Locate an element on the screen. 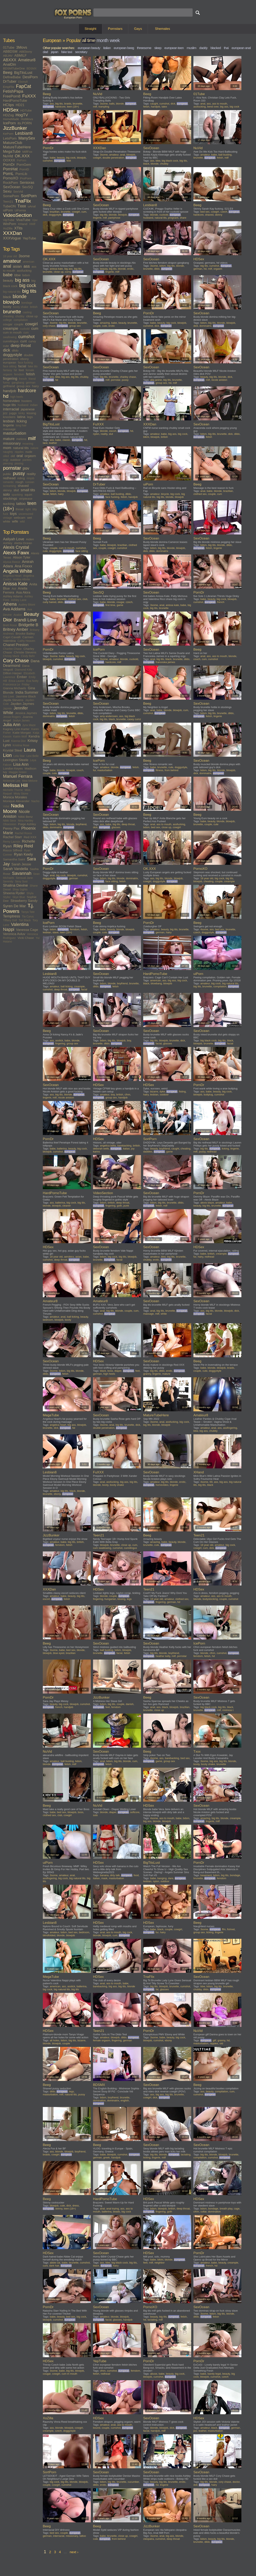 The width and height of the screenshot is (256, 2576). Melissa Hill is located at coordinates (15, 785).